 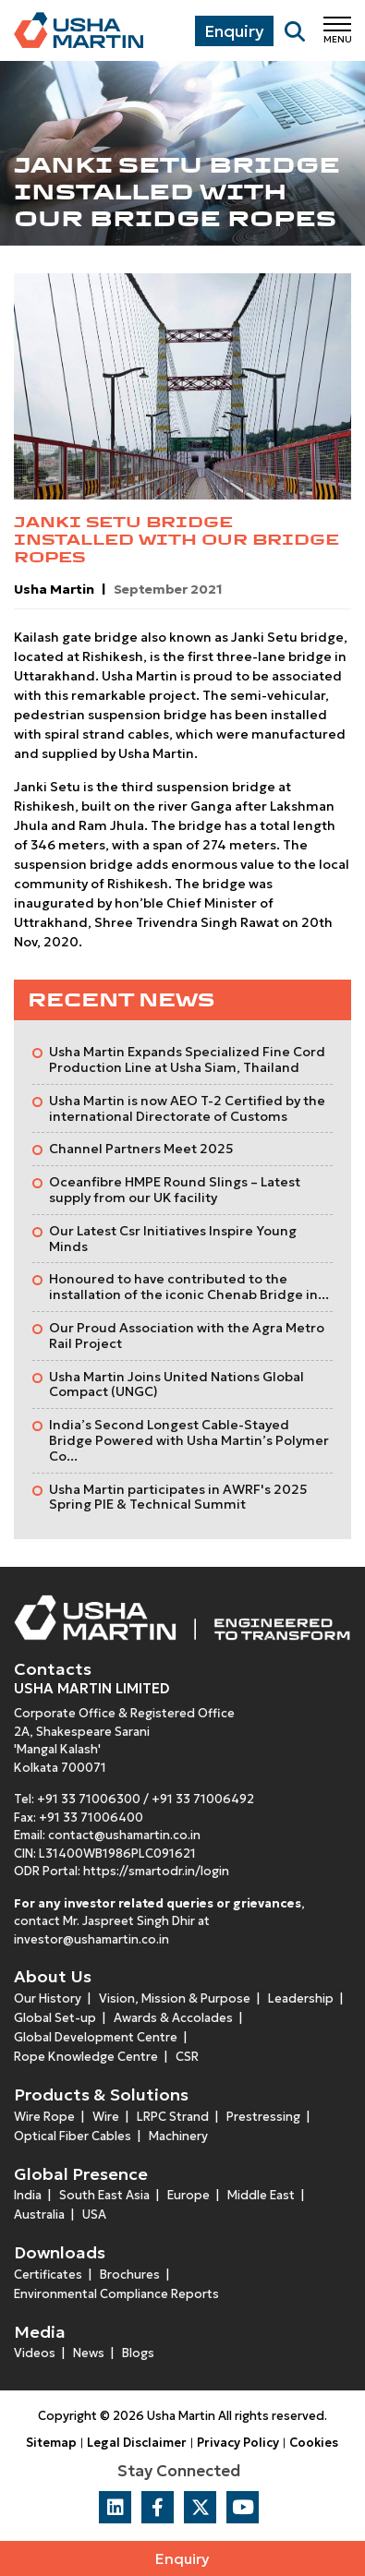 I want to click on Vision, Mission & Purpose, so click(x=174, y=1998).